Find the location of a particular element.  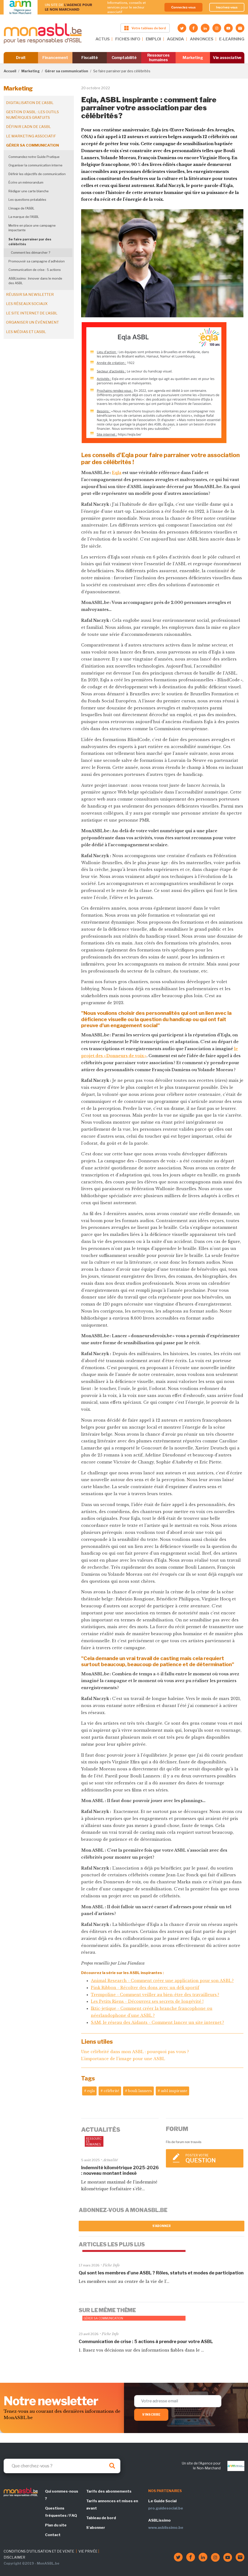

E-LEARNING is located at coordinates (231, 39).